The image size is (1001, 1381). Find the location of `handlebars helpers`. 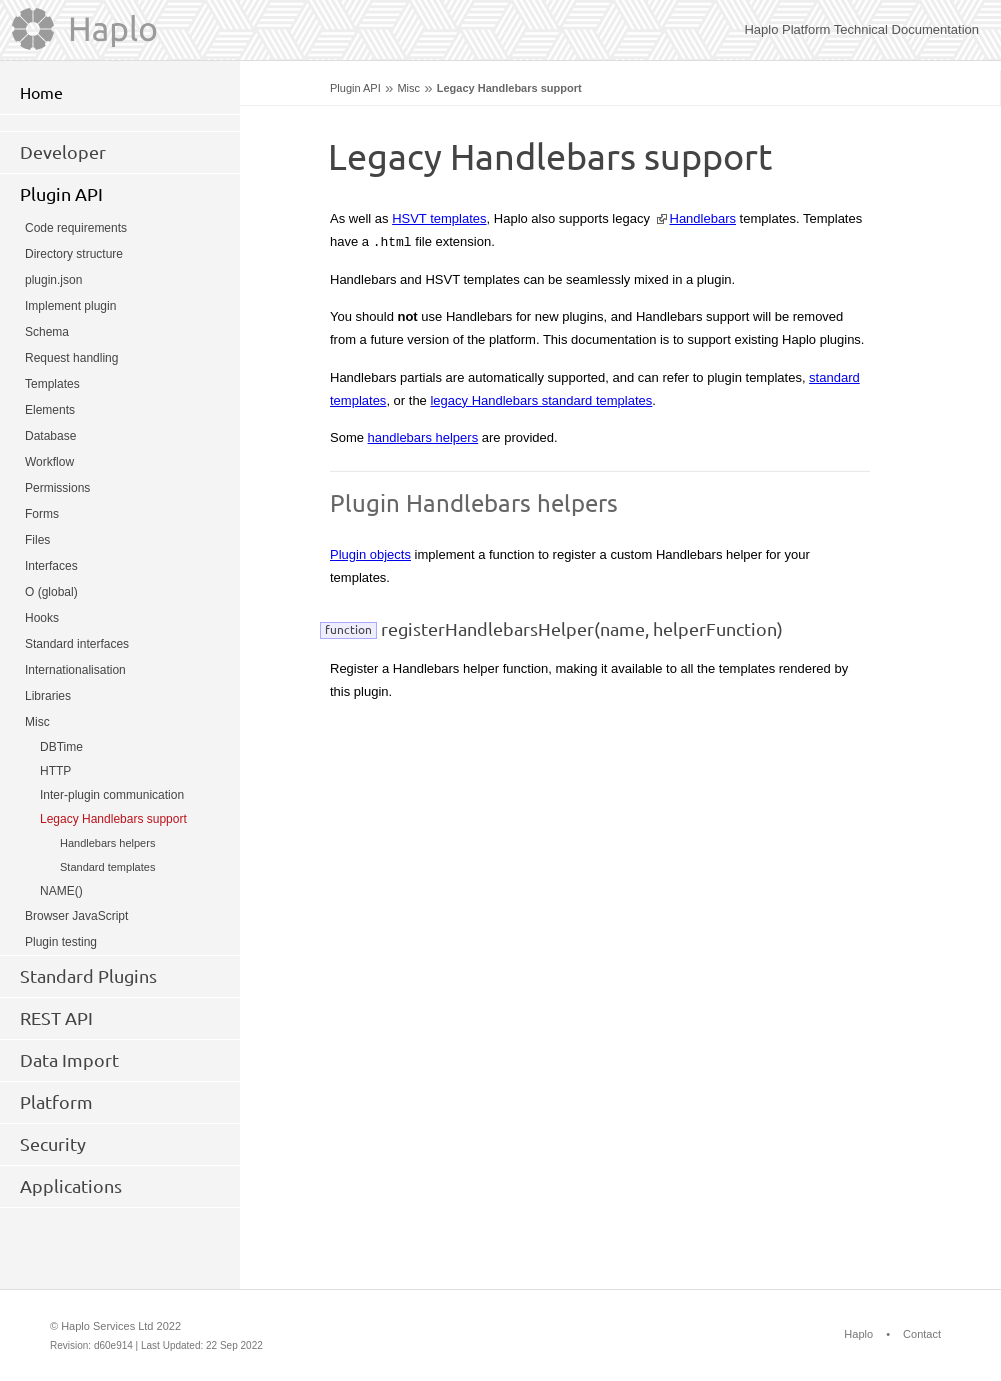

handlebars helpers is located at coordinates (423, 437).